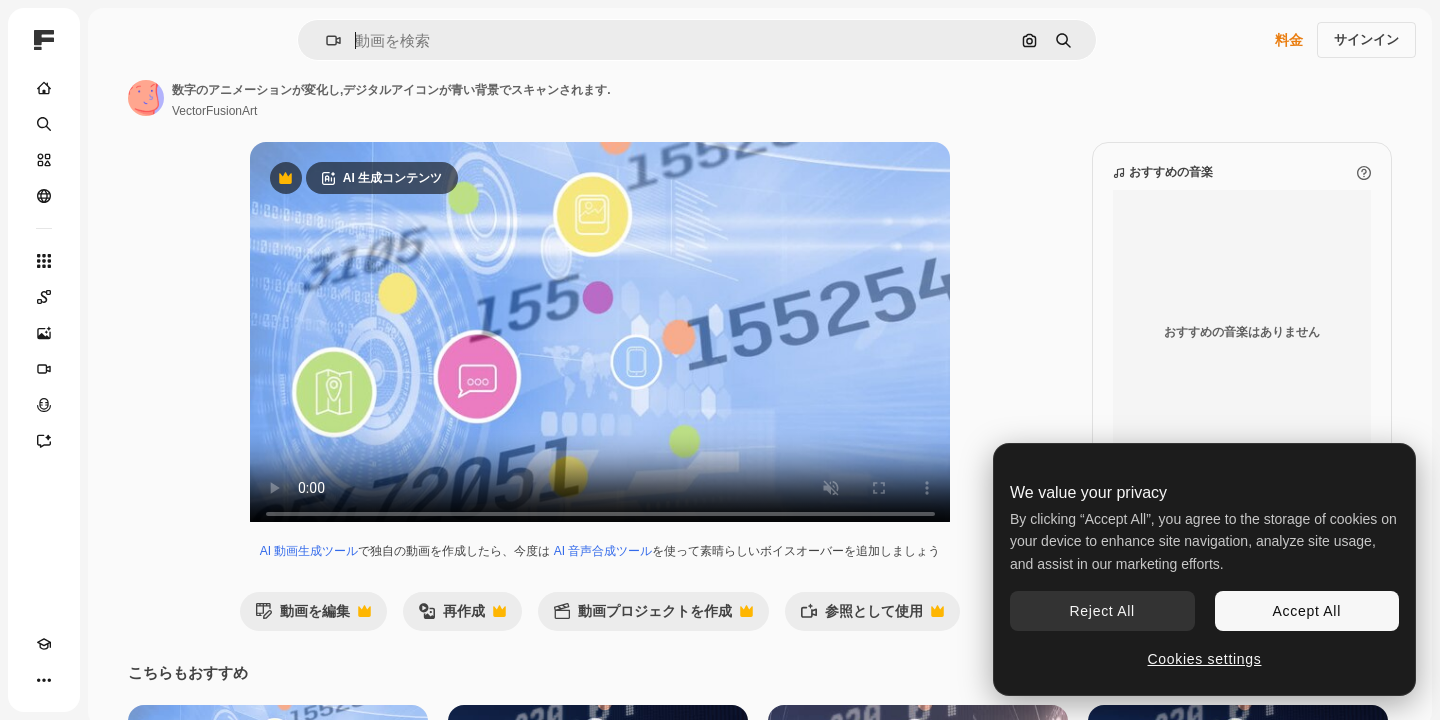 This screenshot has height=720, width=1440. What do you see at coordinates (120, 261) in the screenshot?
I see `[すべてのツール]` at bounding box center [120, 261].